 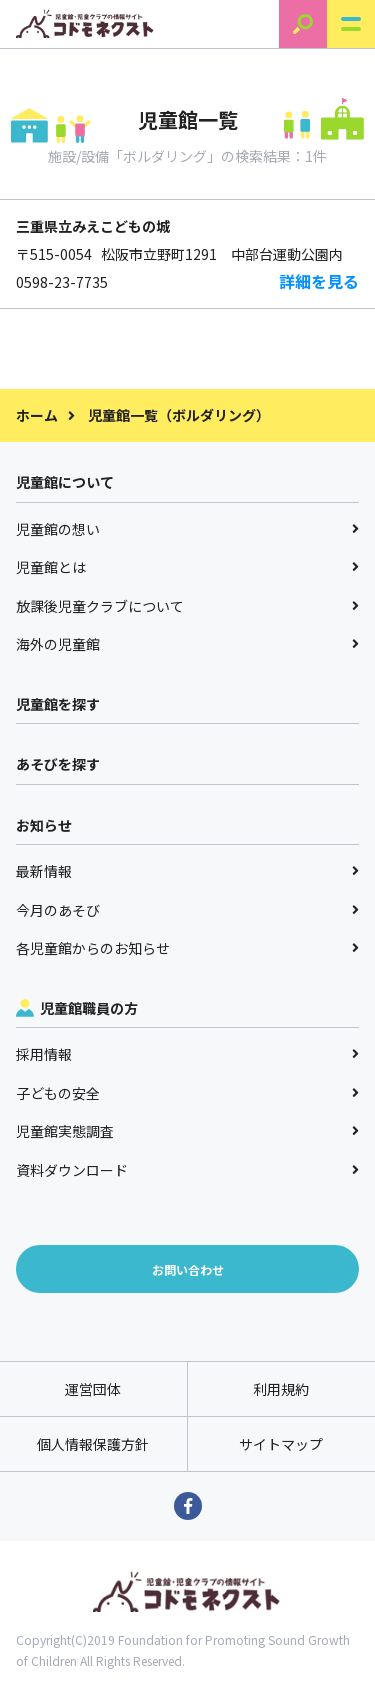 I want to click on 子どもの安全, so click(x=187, y=1093).